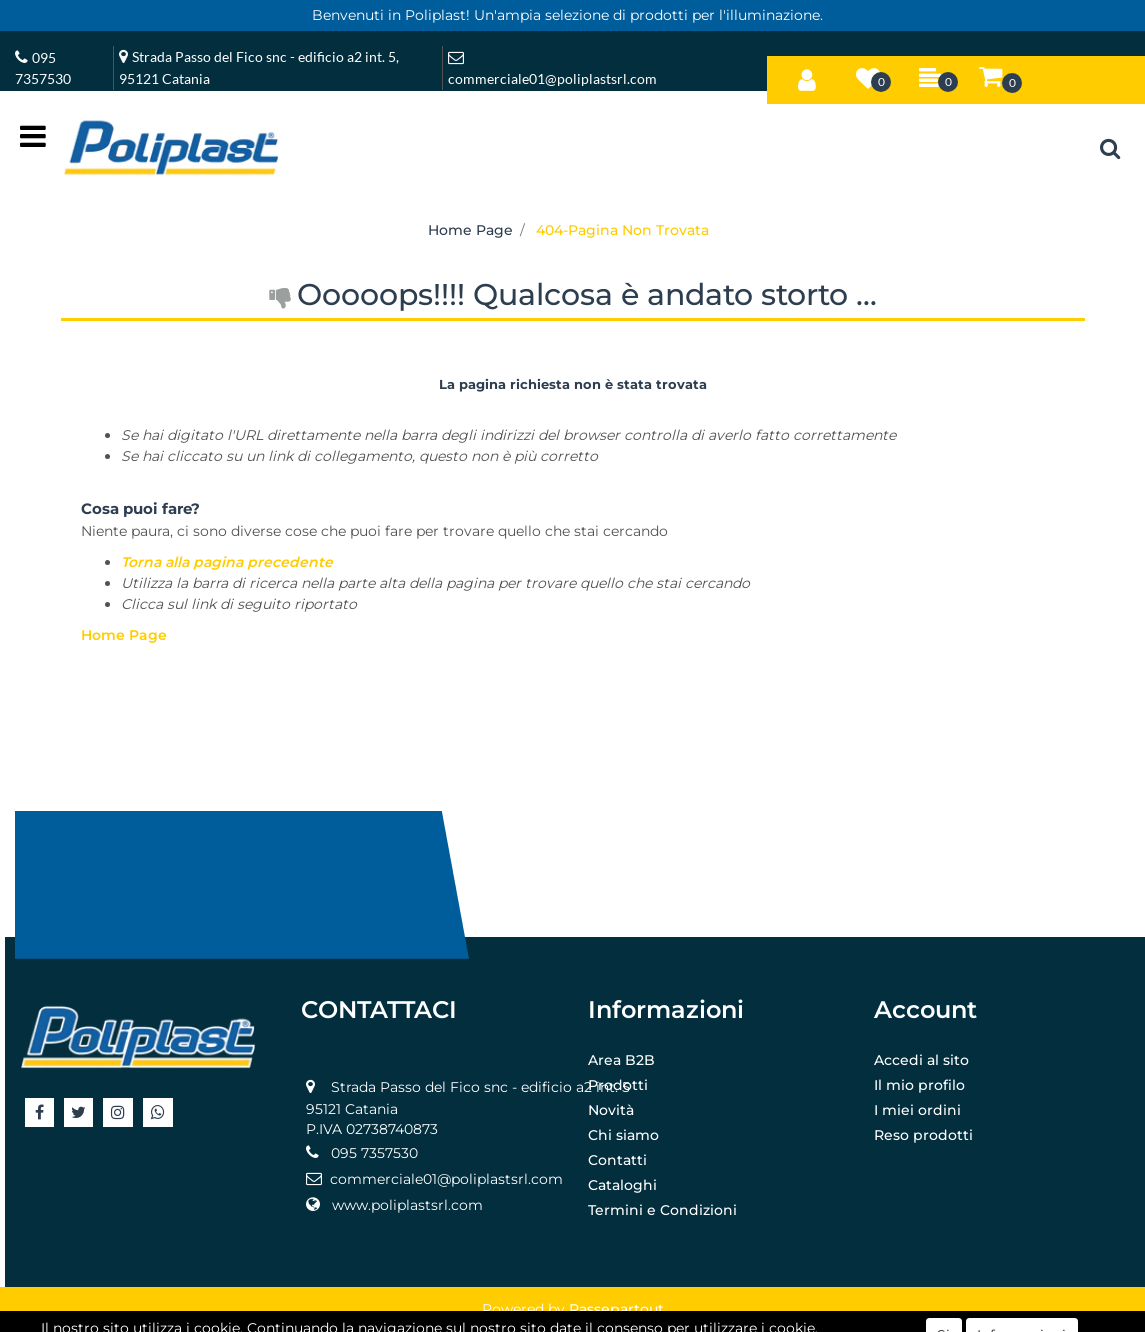 Image resolution: width=1145 pixels, height=1332 pixels. I want to click on Accedi al sito, so click(921, 1060).